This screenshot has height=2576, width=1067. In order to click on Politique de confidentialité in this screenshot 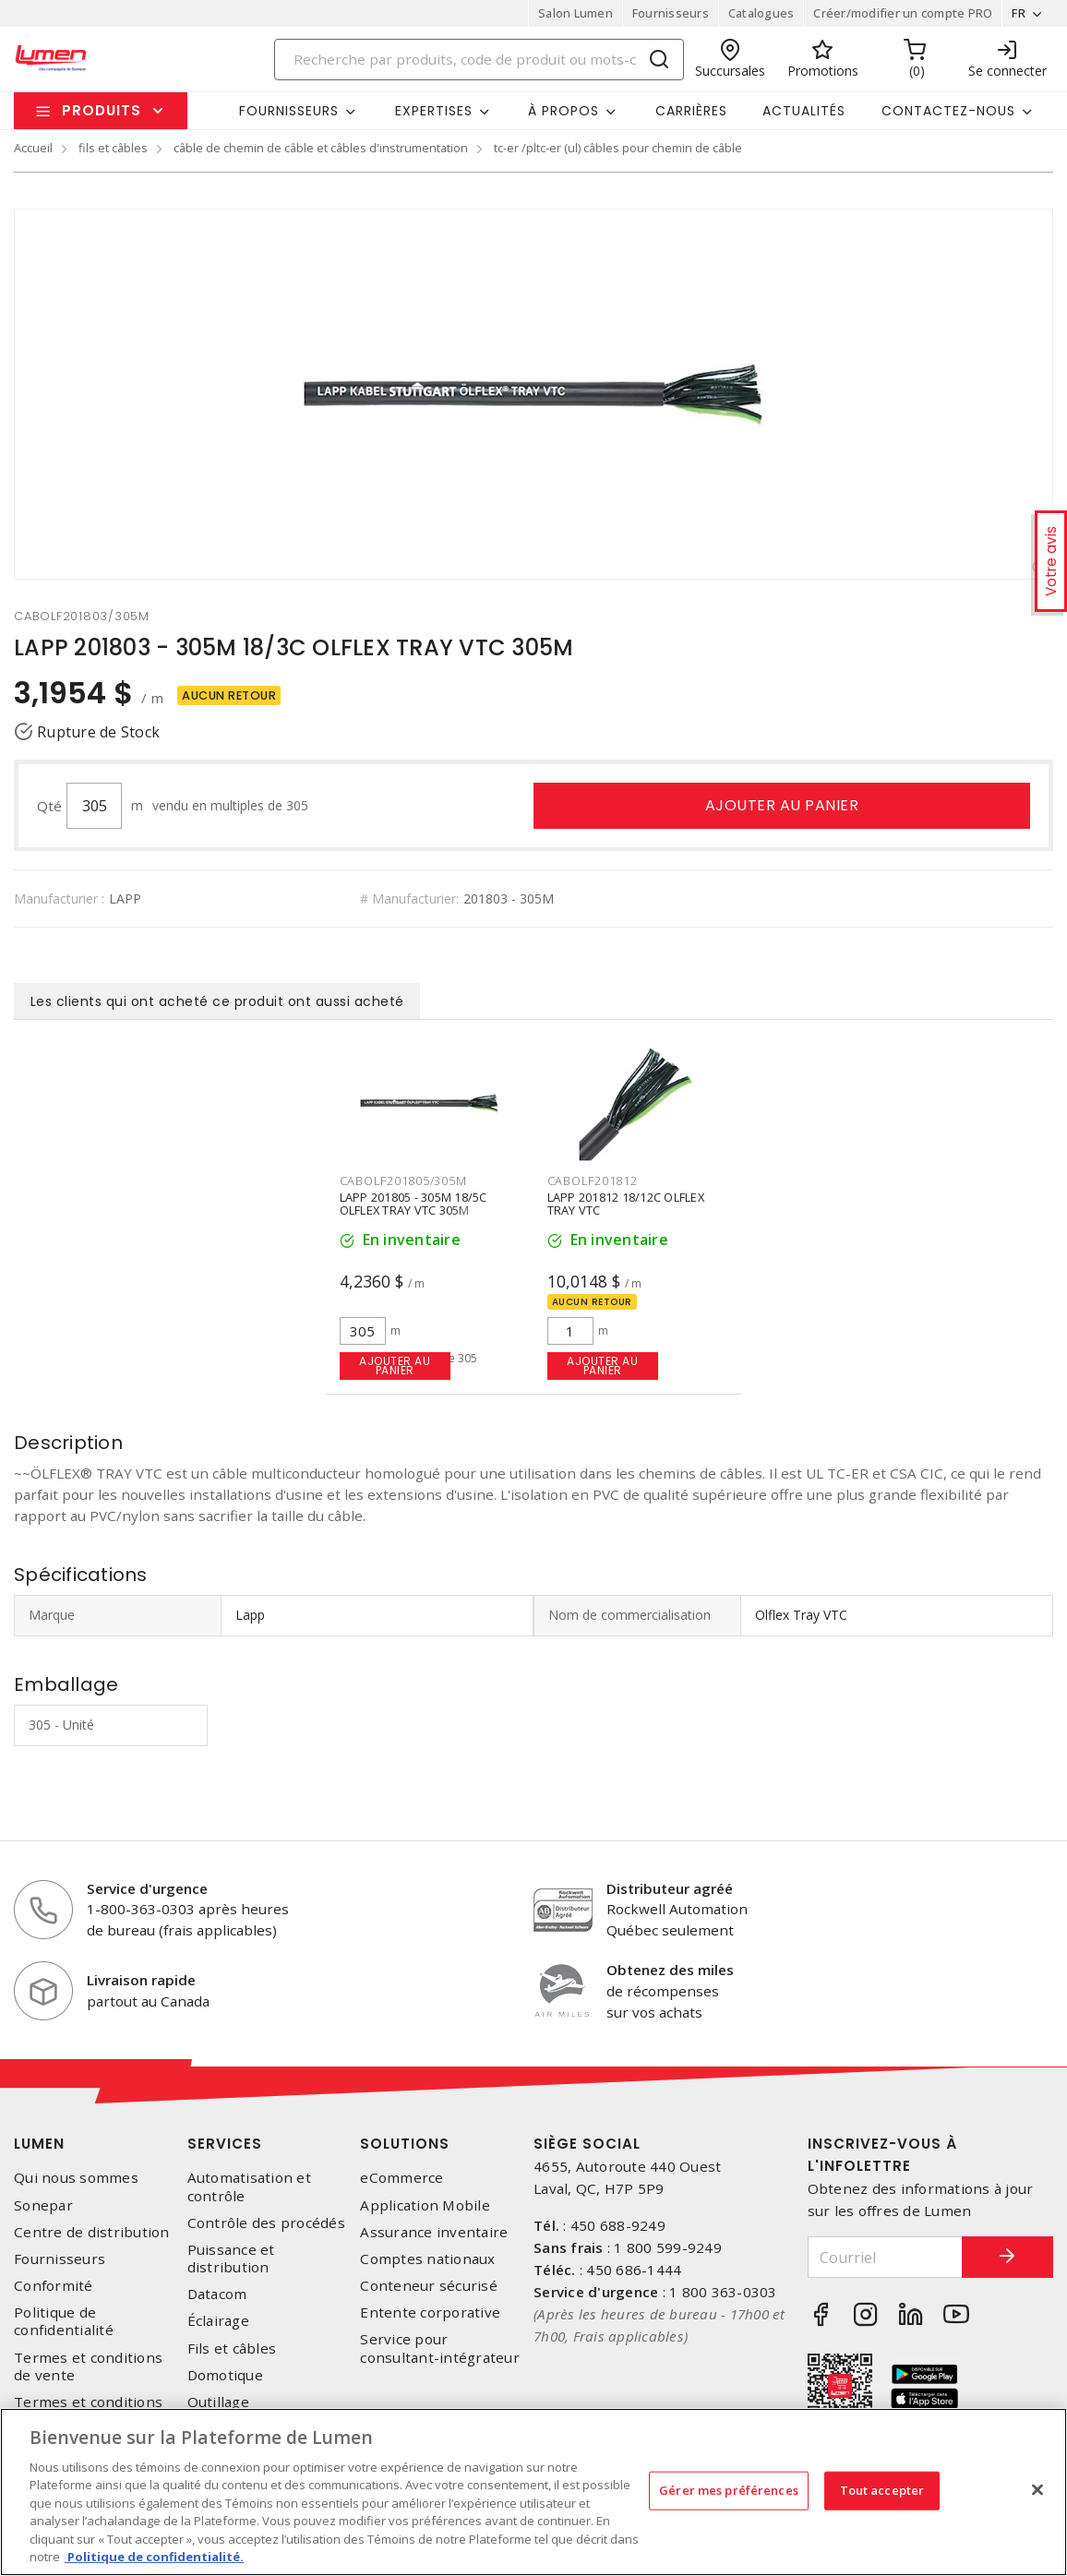, I will do `click(64, 2321)`.